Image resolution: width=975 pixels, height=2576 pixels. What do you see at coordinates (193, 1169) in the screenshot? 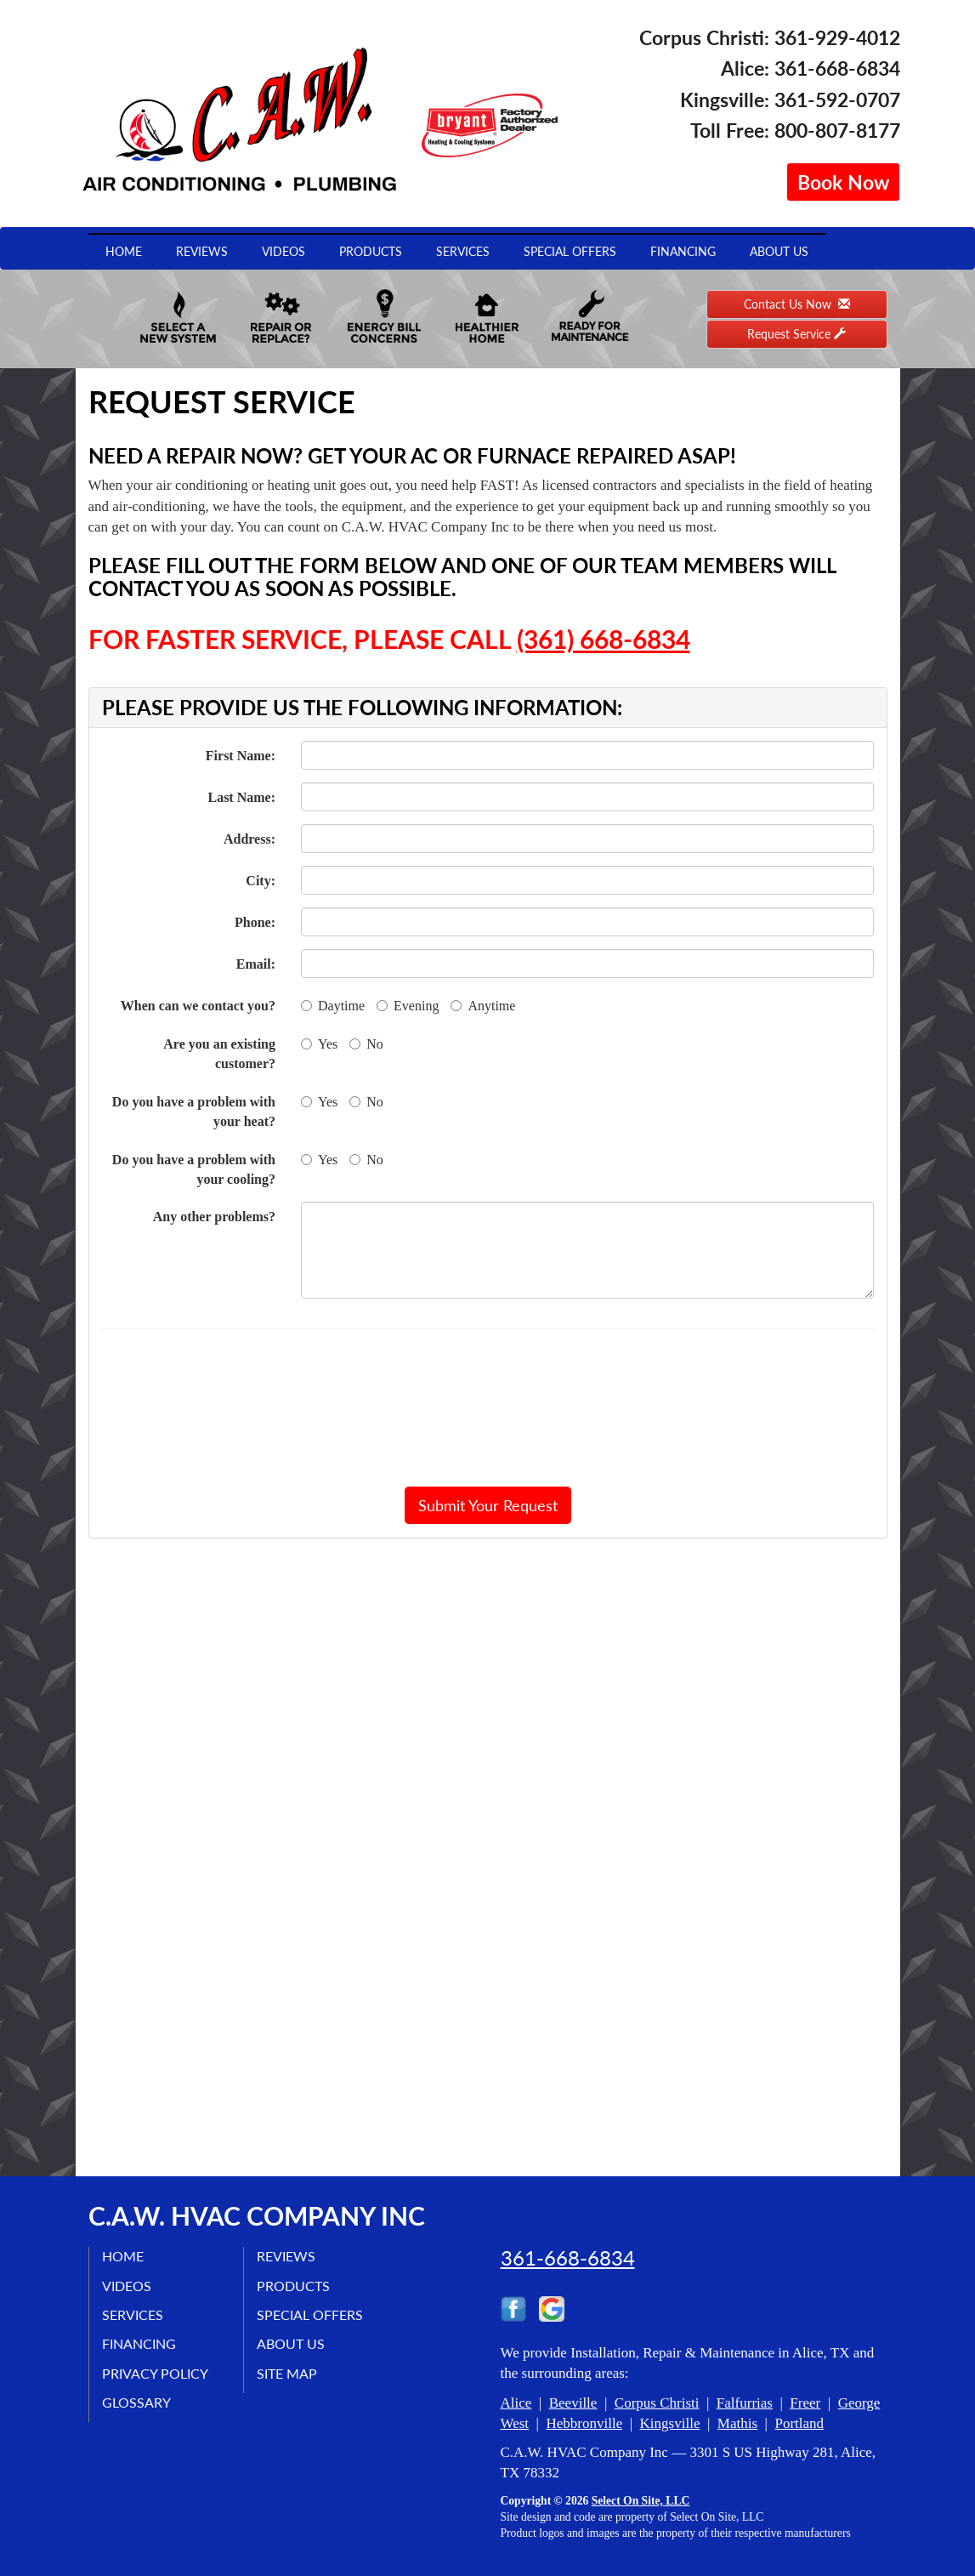
I see `Do you have a problem with your cooling?` at bounding box center [193, 1169].